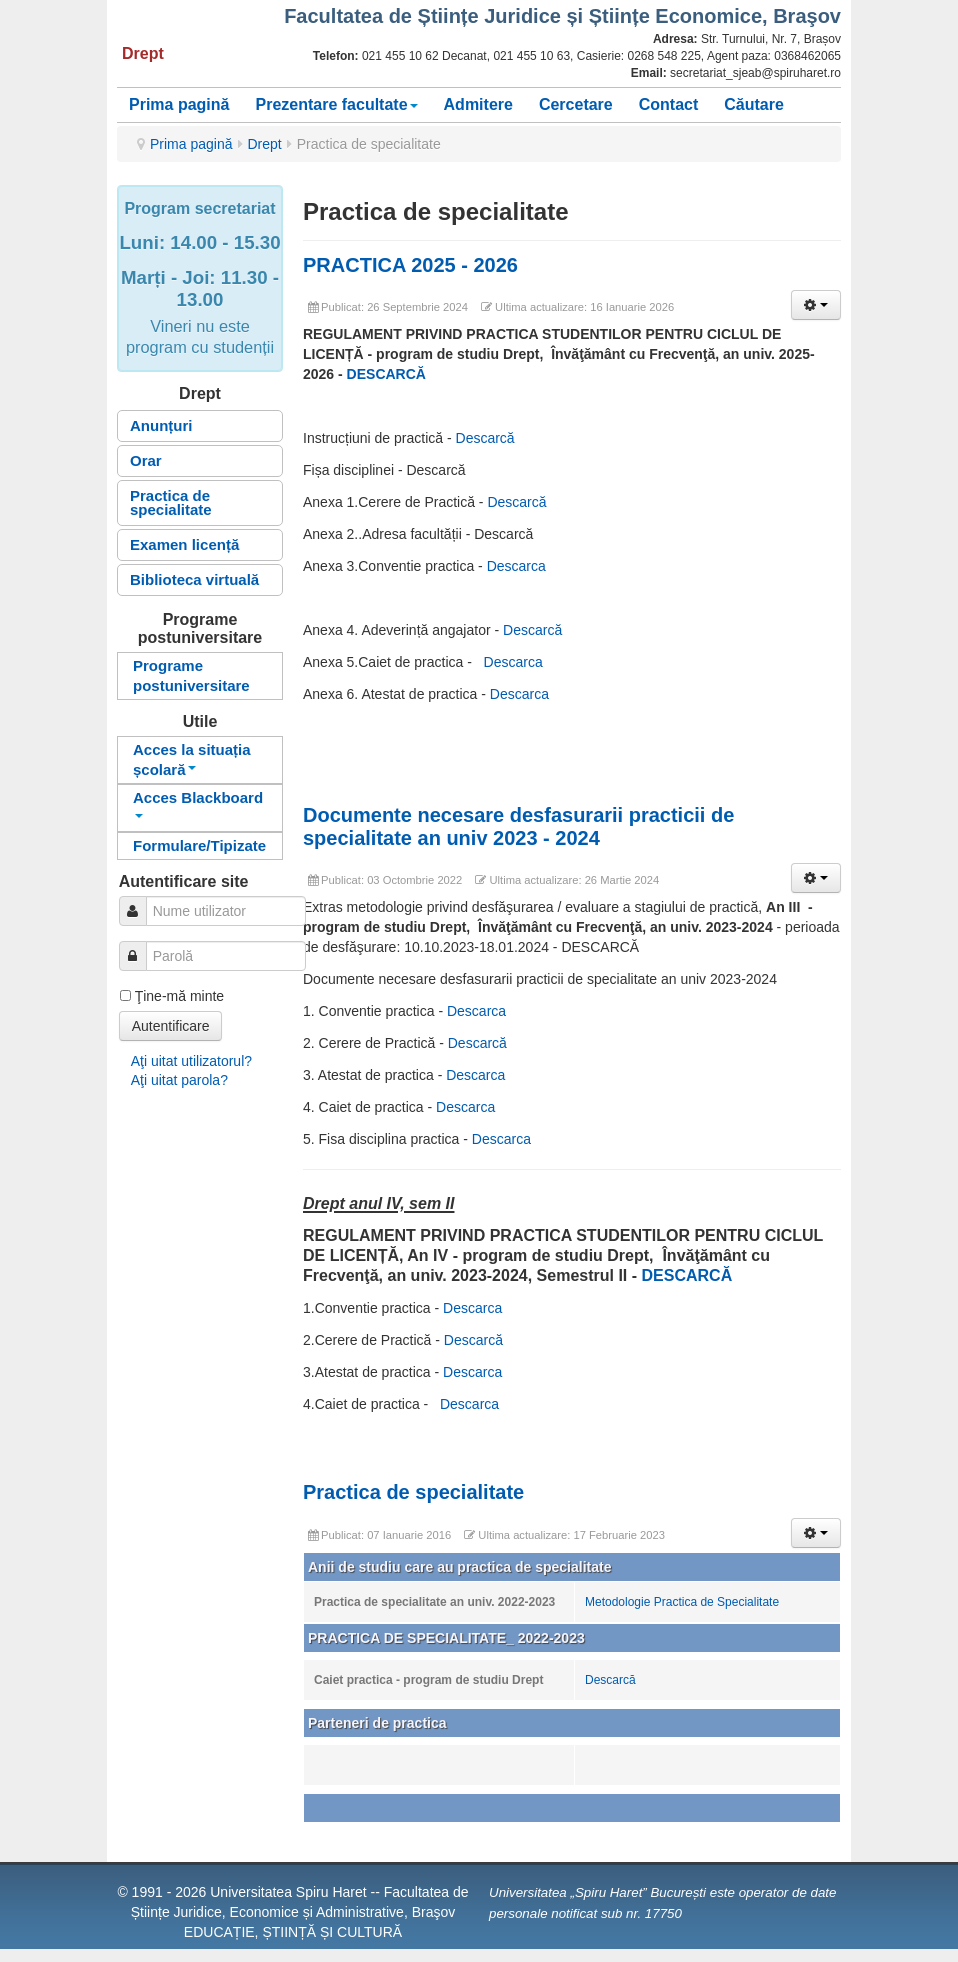 The image size is (958, 1962). What do you see at coordinates (146, 460) in the screenshot?
I see `Orar` at bounding box center [146, 460].